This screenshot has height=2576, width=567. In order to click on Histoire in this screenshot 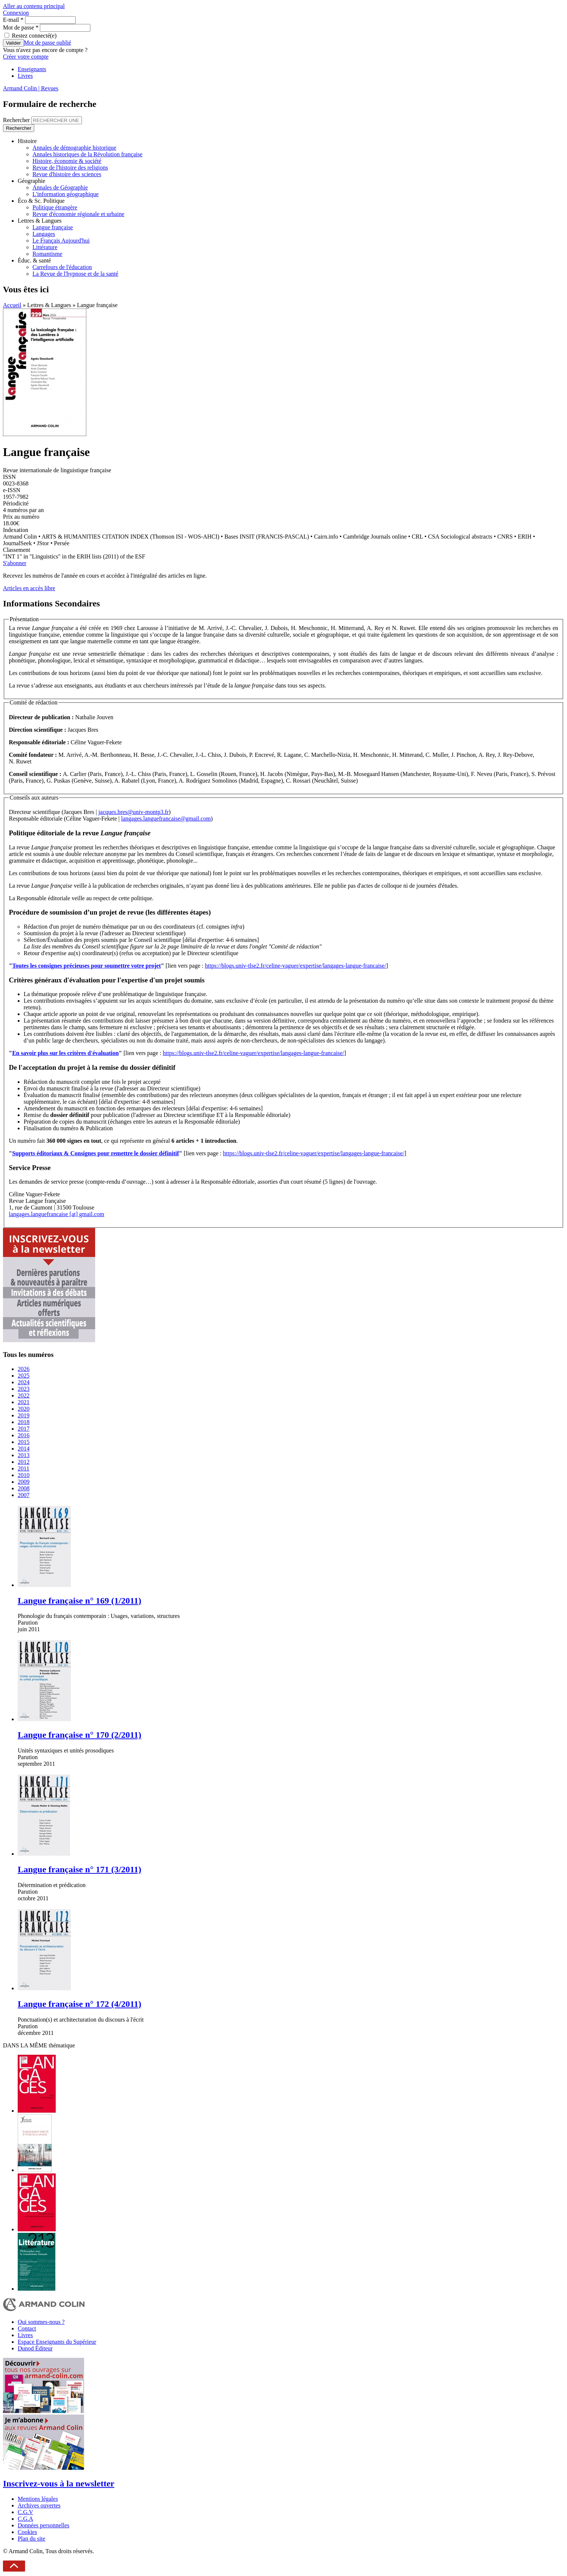, I will do `click(27, 141)`.